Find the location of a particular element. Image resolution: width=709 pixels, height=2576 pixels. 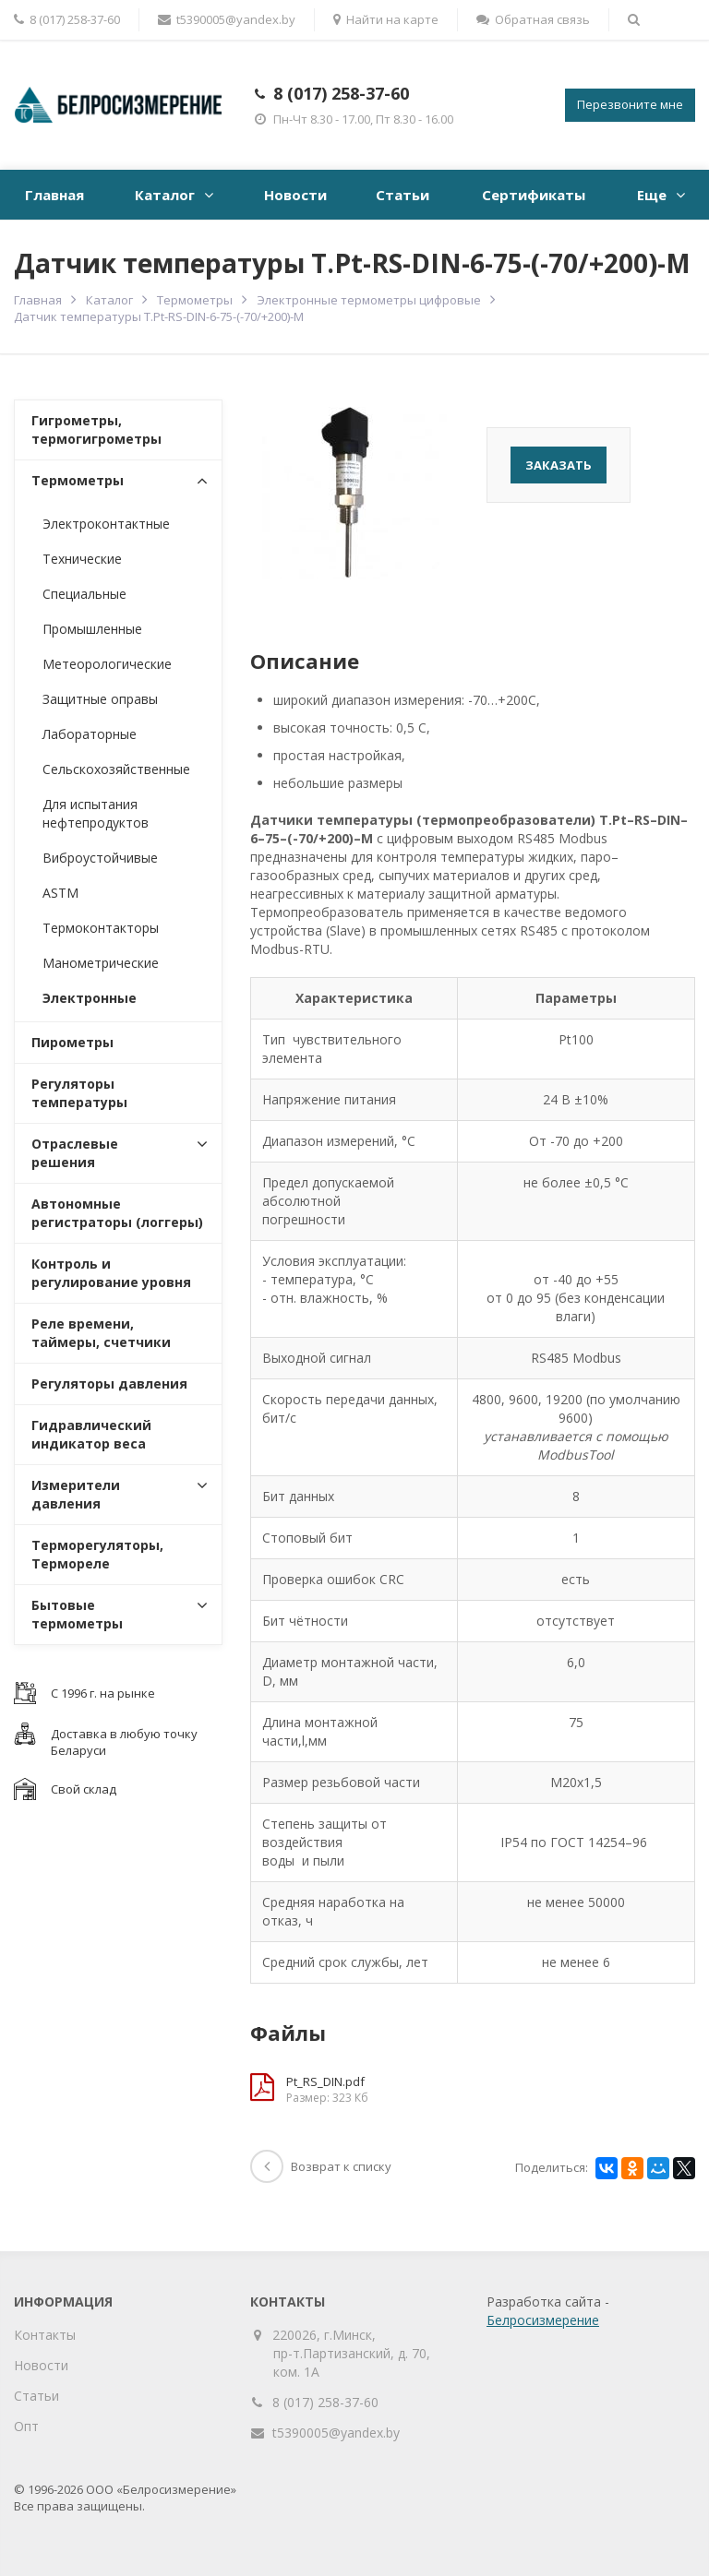

8 (017) 258-37-60 is located at coordinates (341, 93).